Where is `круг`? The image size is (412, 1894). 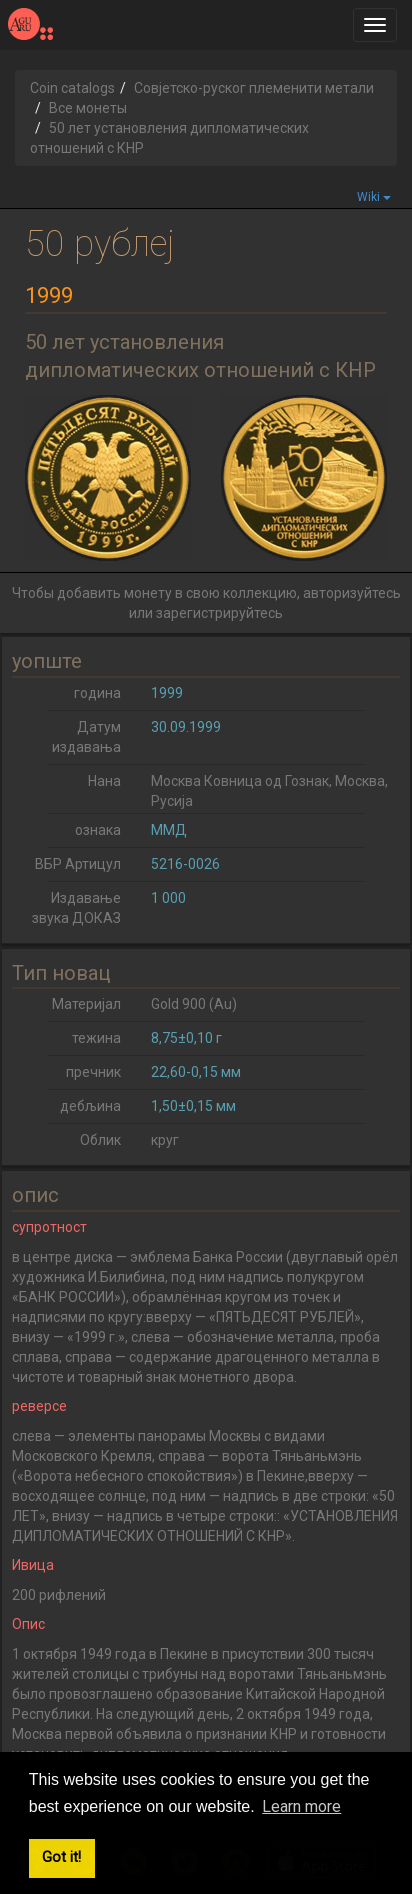
круг is located at coordinates (165, 1140).